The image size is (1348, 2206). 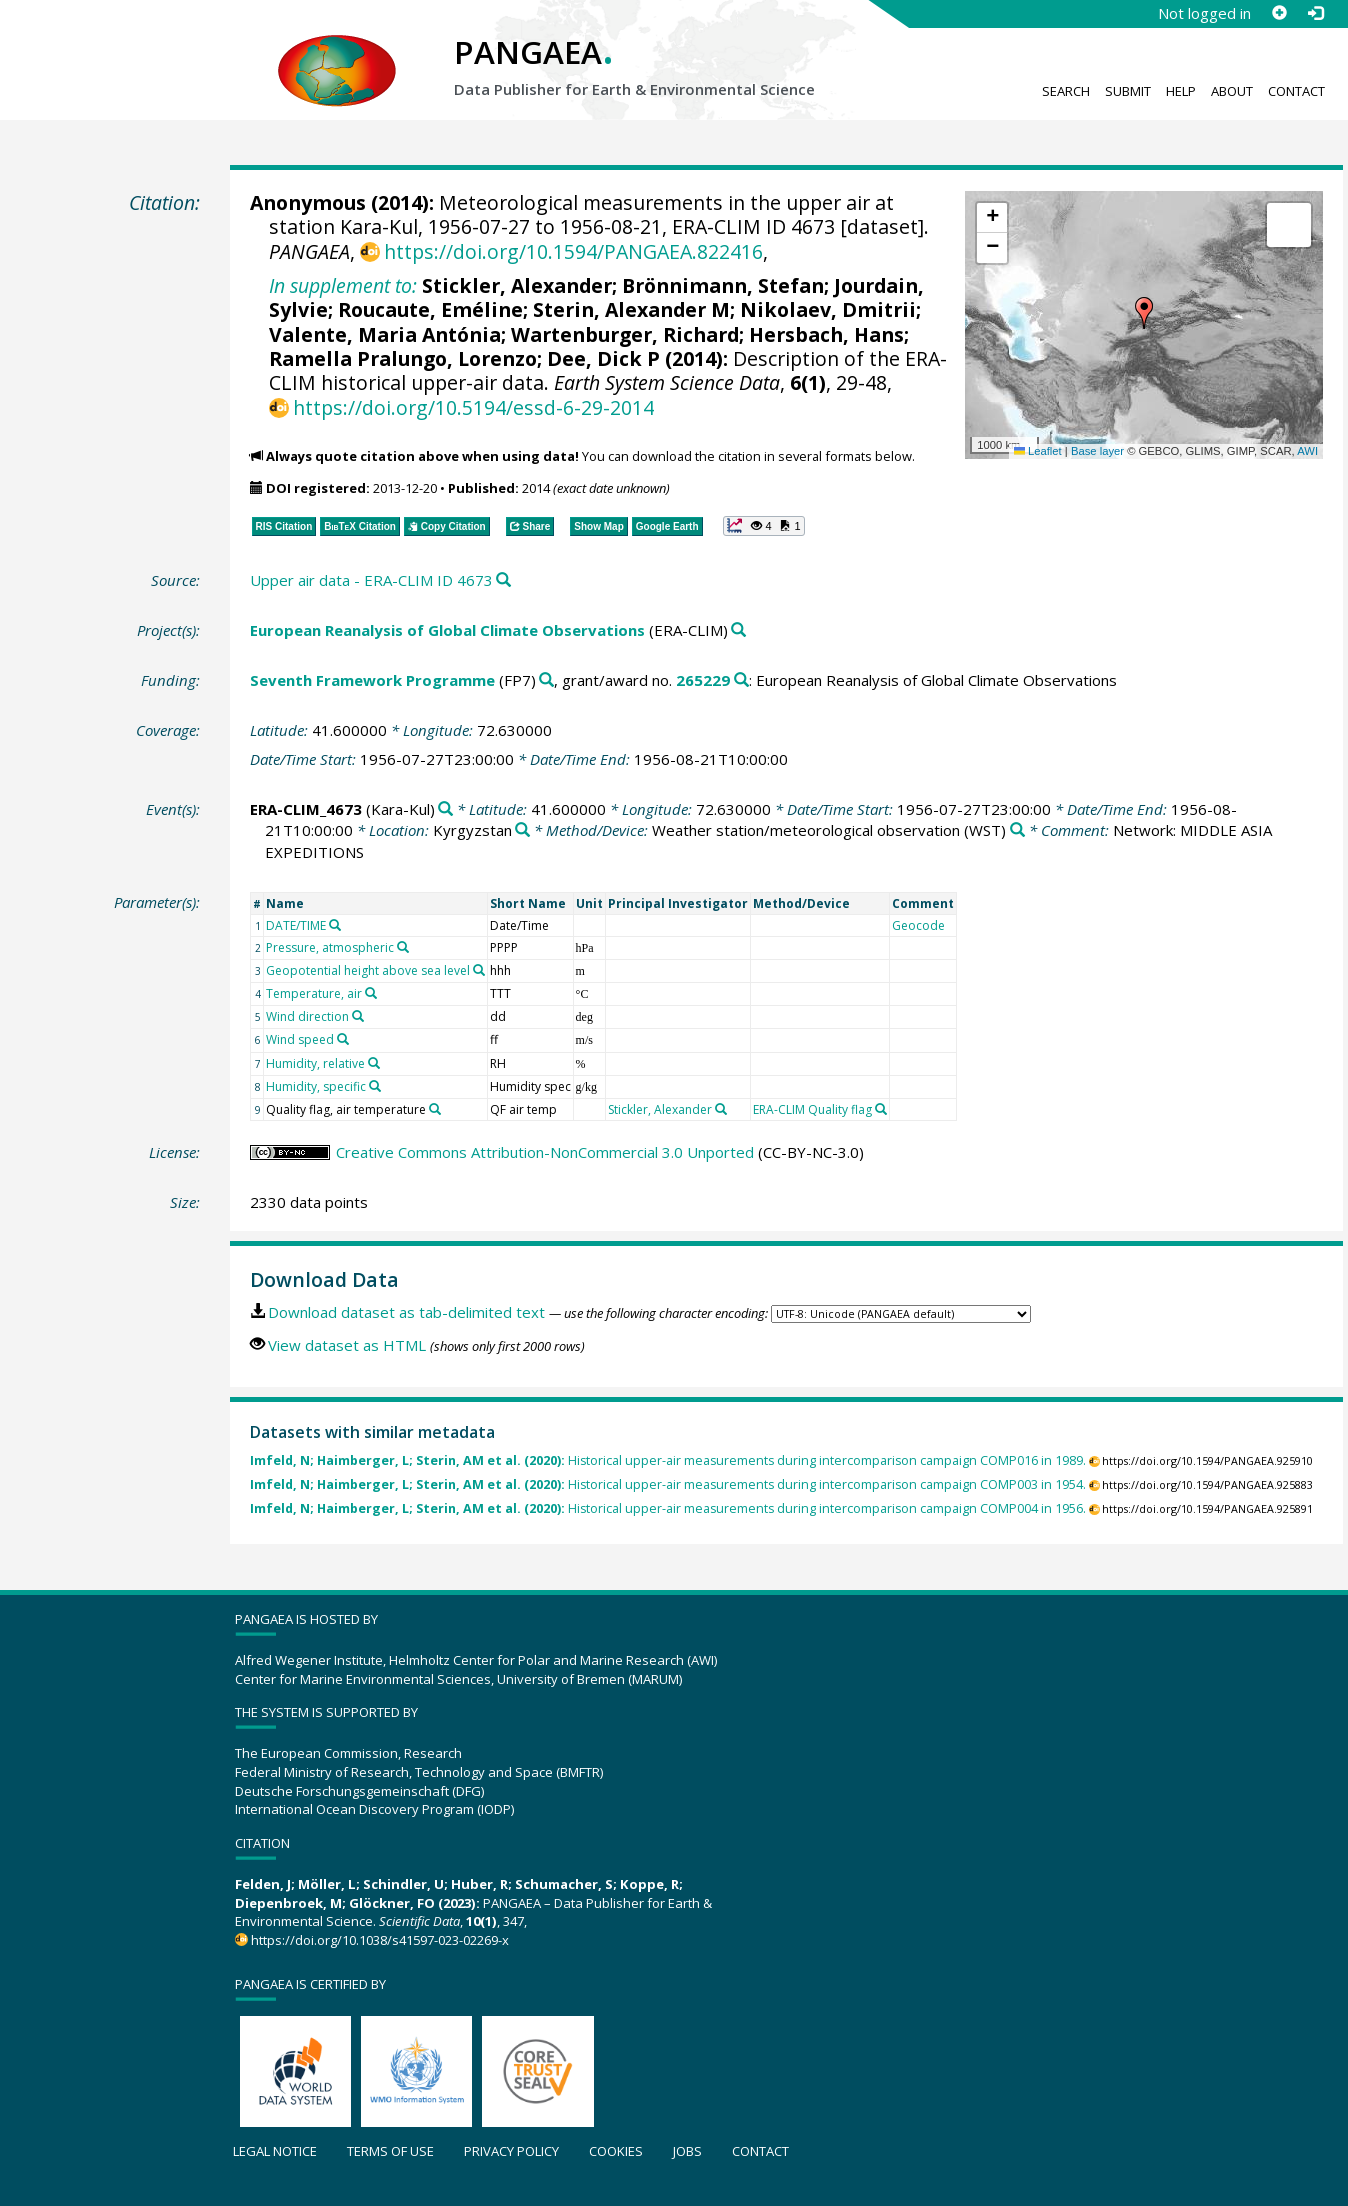 I want to click on [Log in], so click(x=1315, y=13).